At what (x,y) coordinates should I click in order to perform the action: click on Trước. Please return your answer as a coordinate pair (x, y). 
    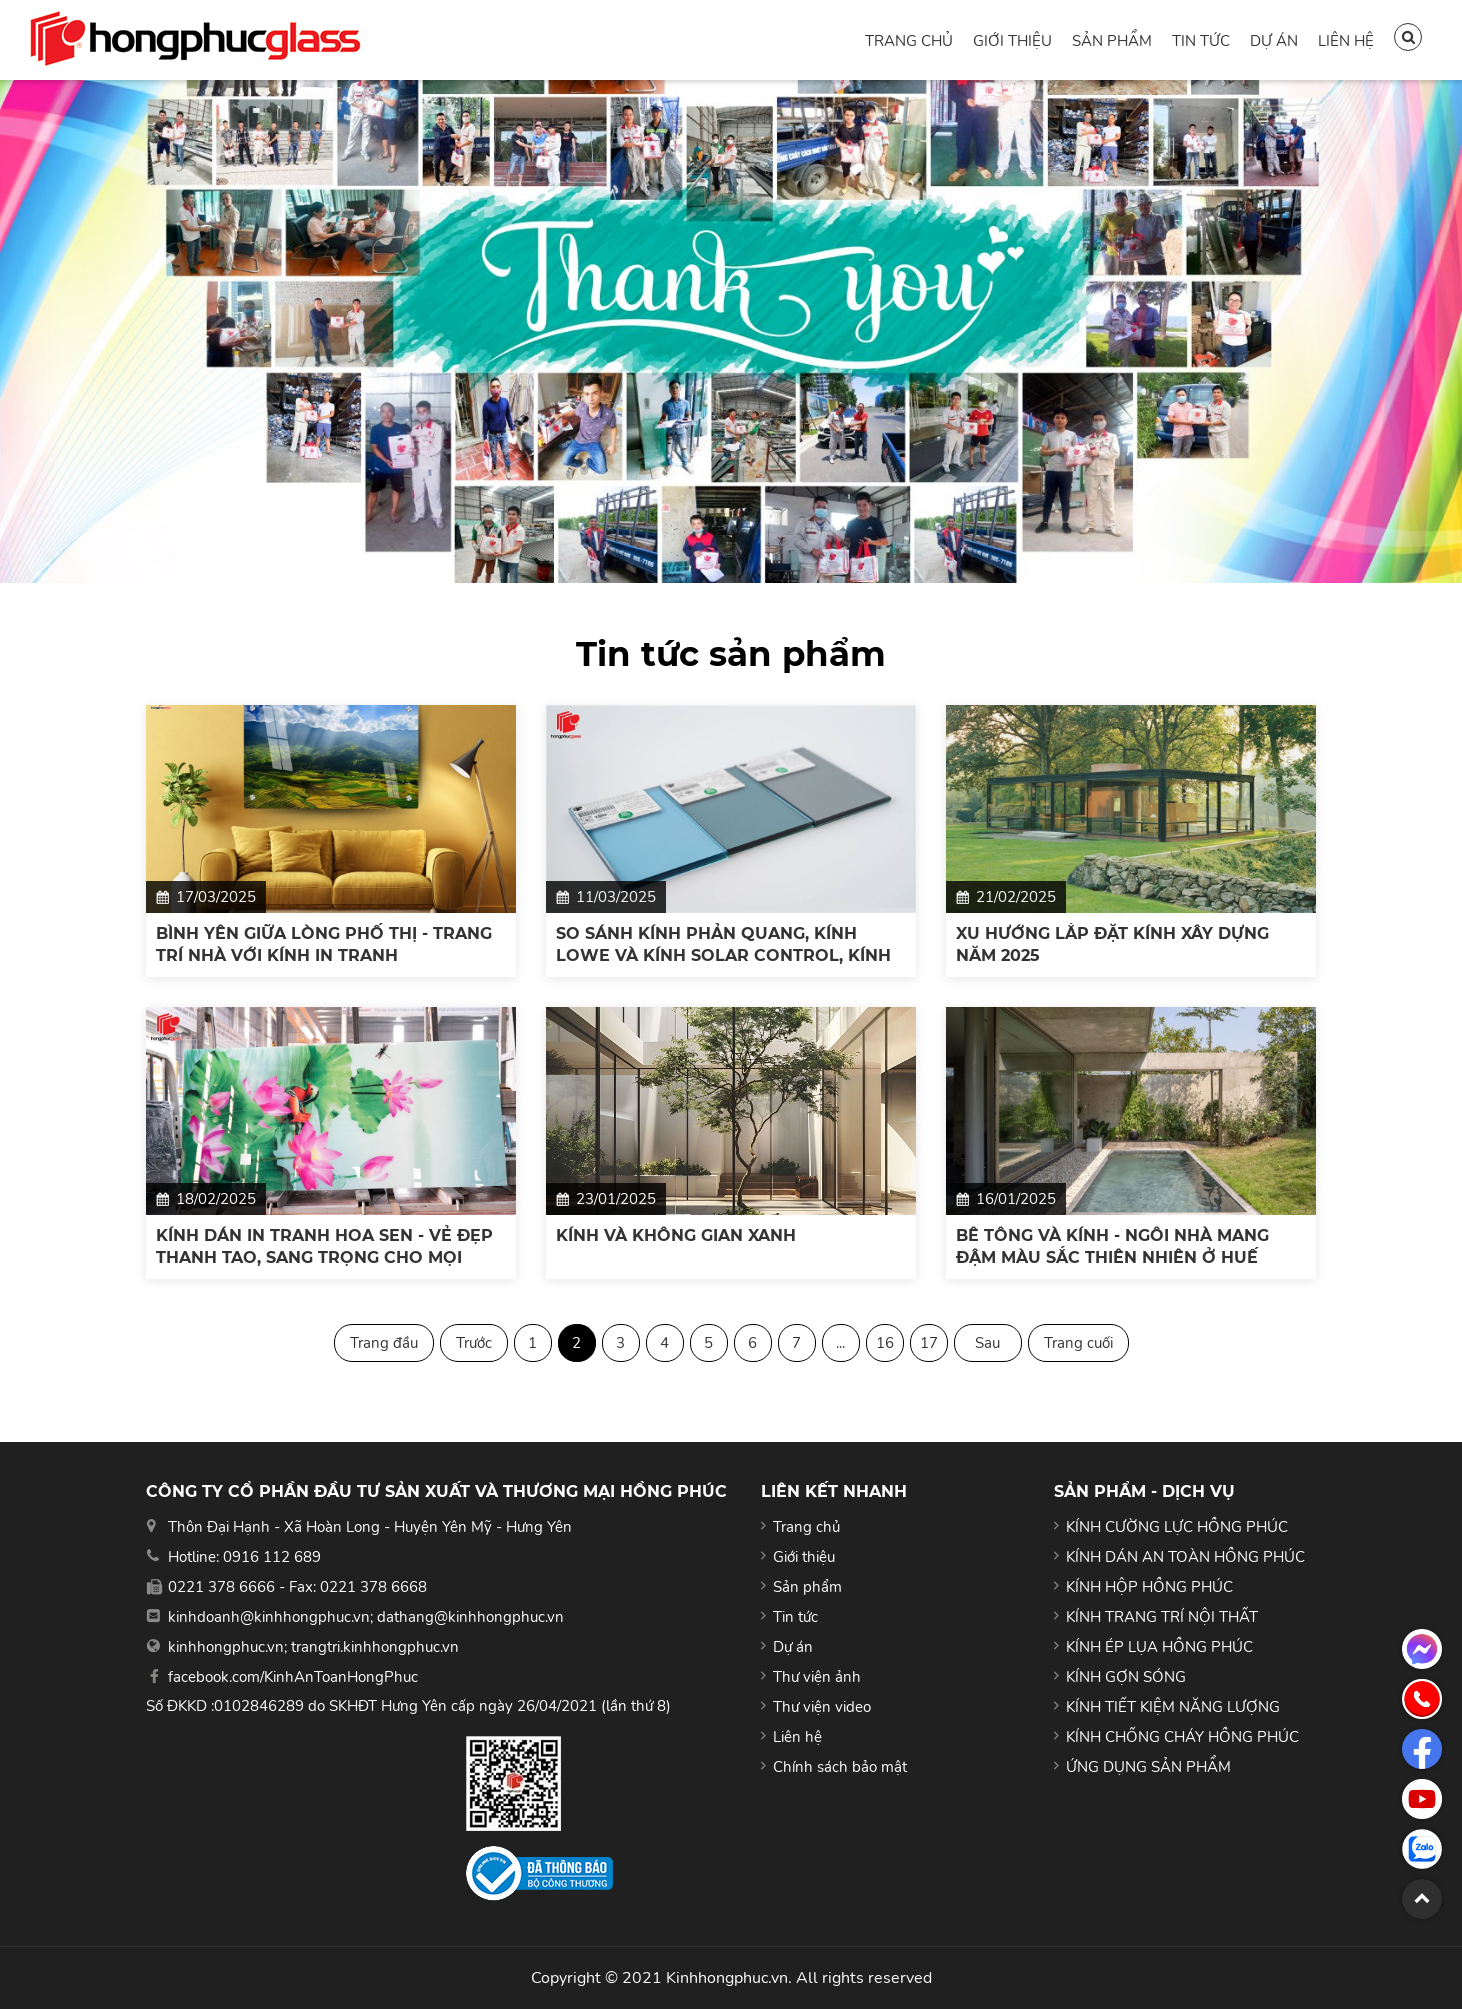
    Looking at the image, I should click on (474, 1343).